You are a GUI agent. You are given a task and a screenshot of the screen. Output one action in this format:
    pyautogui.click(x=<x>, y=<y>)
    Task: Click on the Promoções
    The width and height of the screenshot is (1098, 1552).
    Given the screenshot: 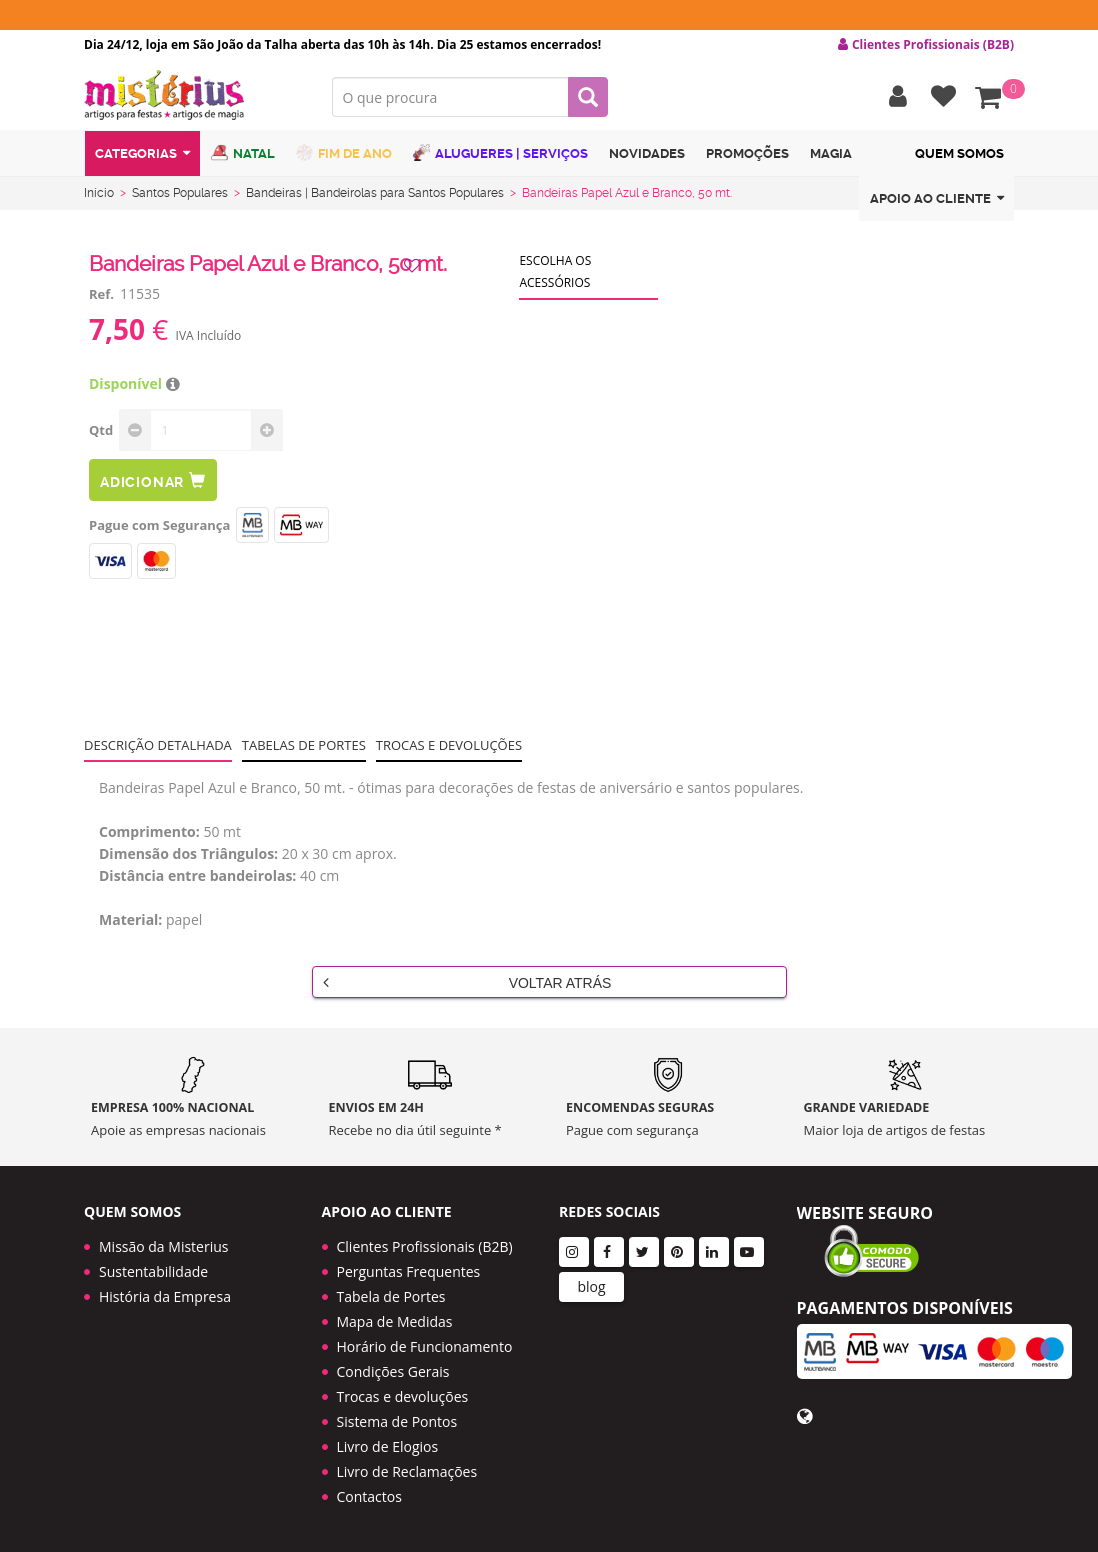 What is the action you would take?
    pyautogui.click(x=747, y=153)
    